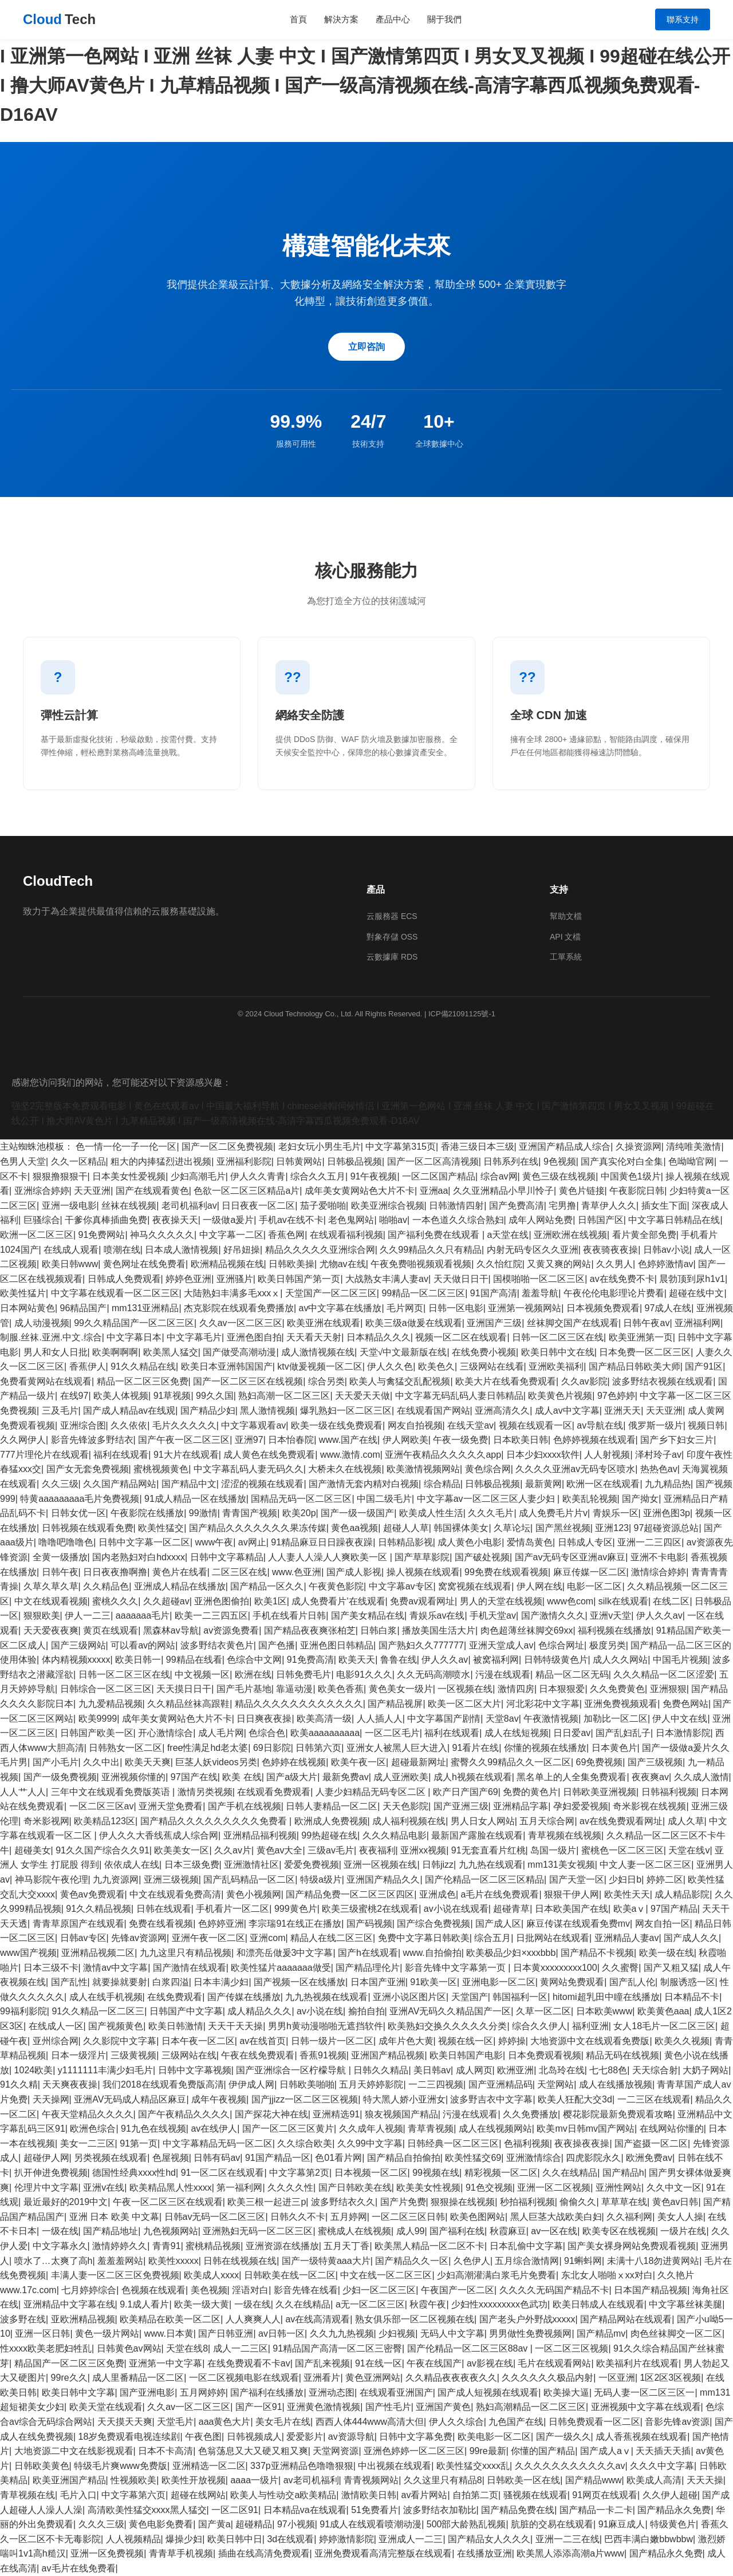  What do you see at coordinates (517, 2510) in the screenshot?
I see `国产精品免费在线` at bounding box center [517, 2510].